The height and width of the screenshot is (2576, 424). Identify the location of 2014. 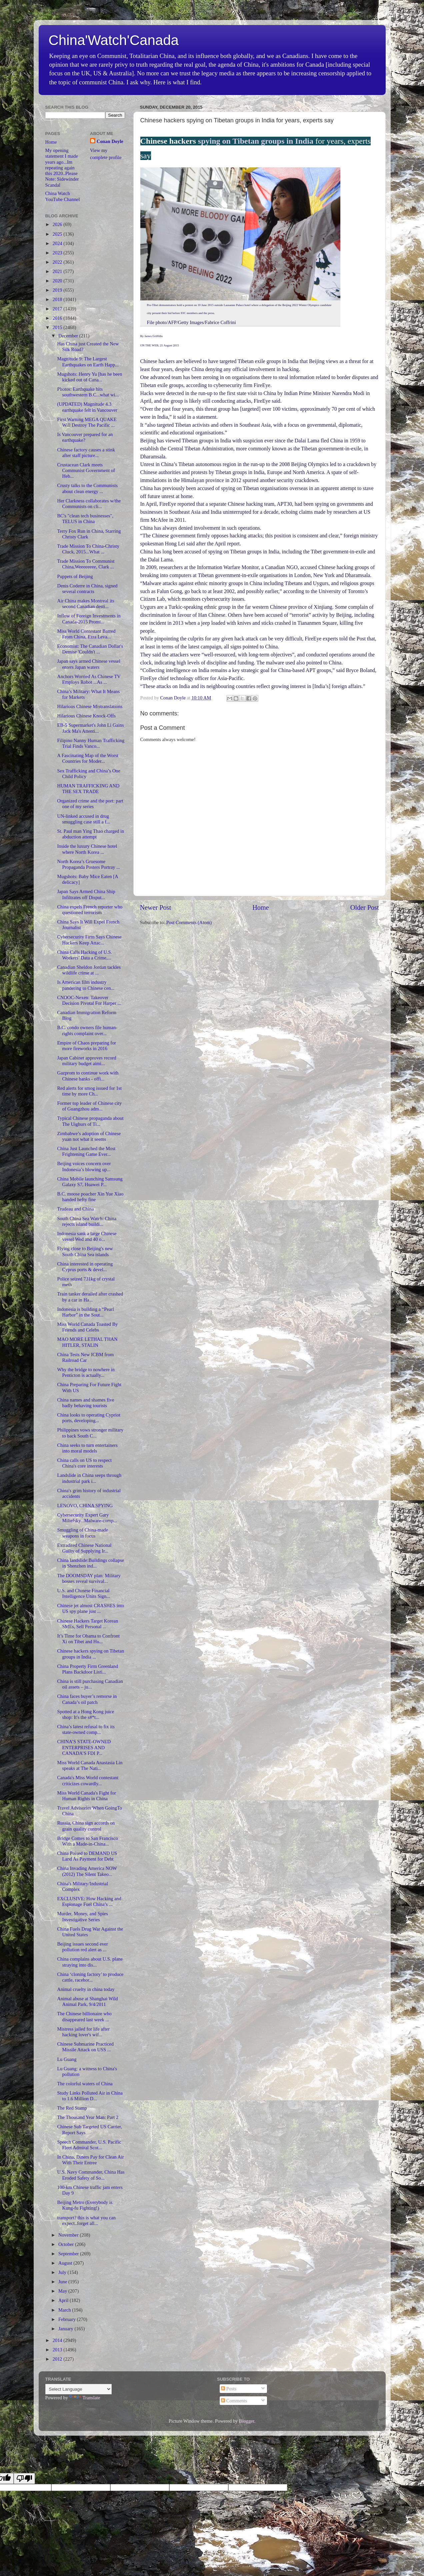
(58, 2340).